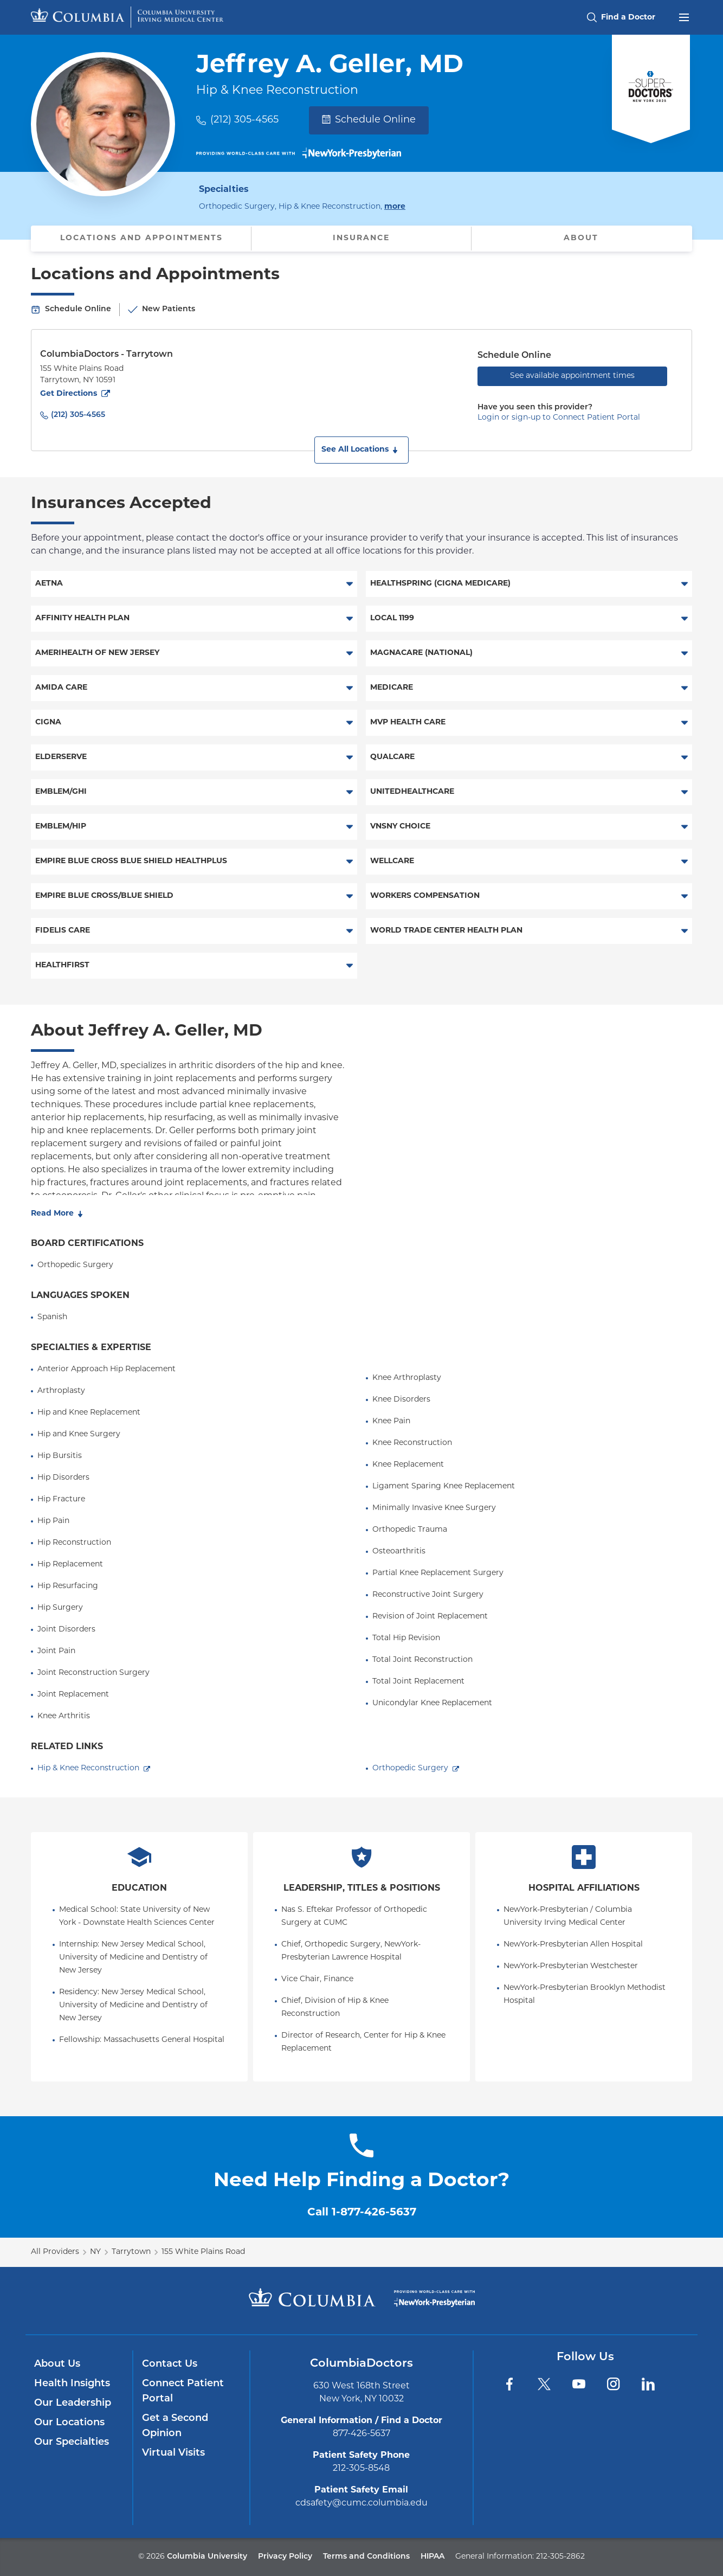 The height and width of the screenshot is (2576, 723). What do you see at coordinates (432, 2557) in the screenshot?
I see `HIPAA` at bounding box center [432, 2557].